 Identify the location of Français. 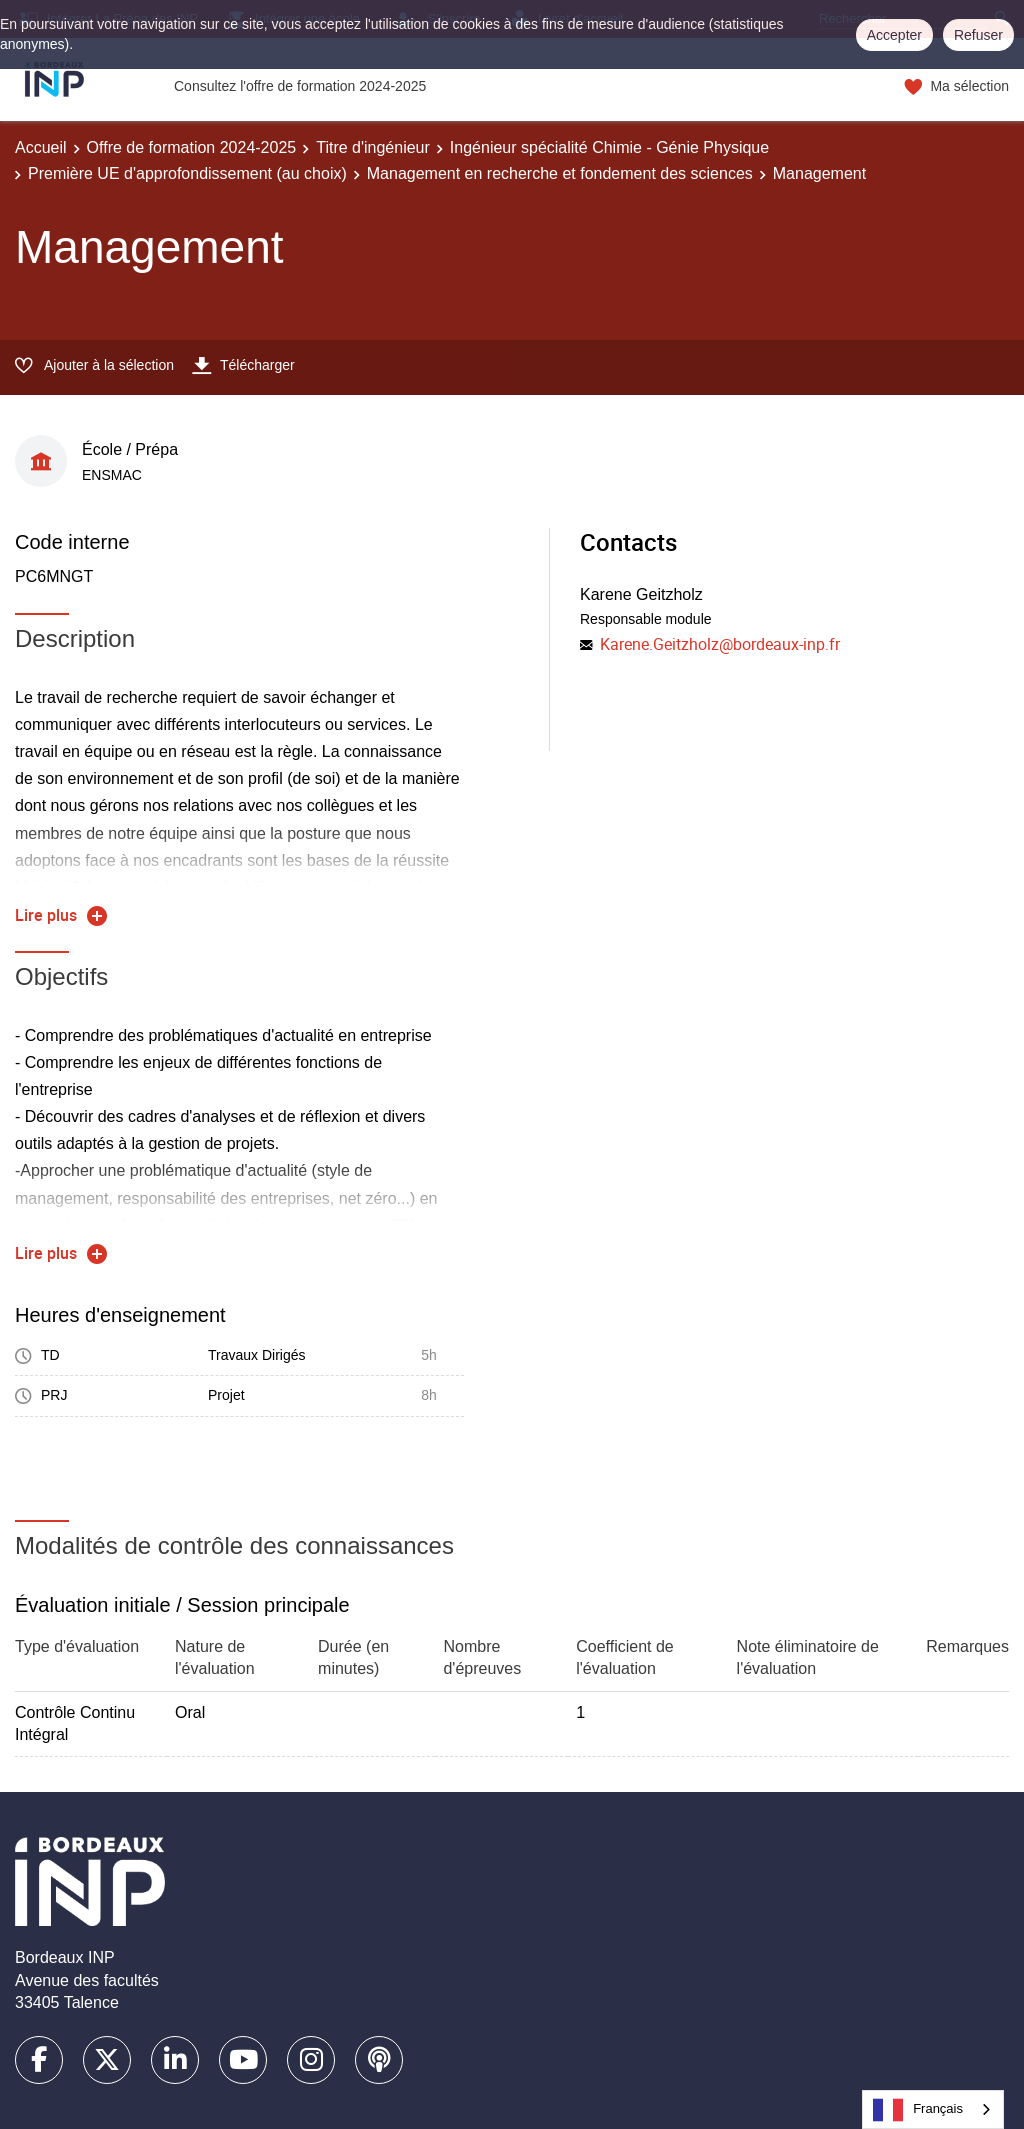
(918, 2110).